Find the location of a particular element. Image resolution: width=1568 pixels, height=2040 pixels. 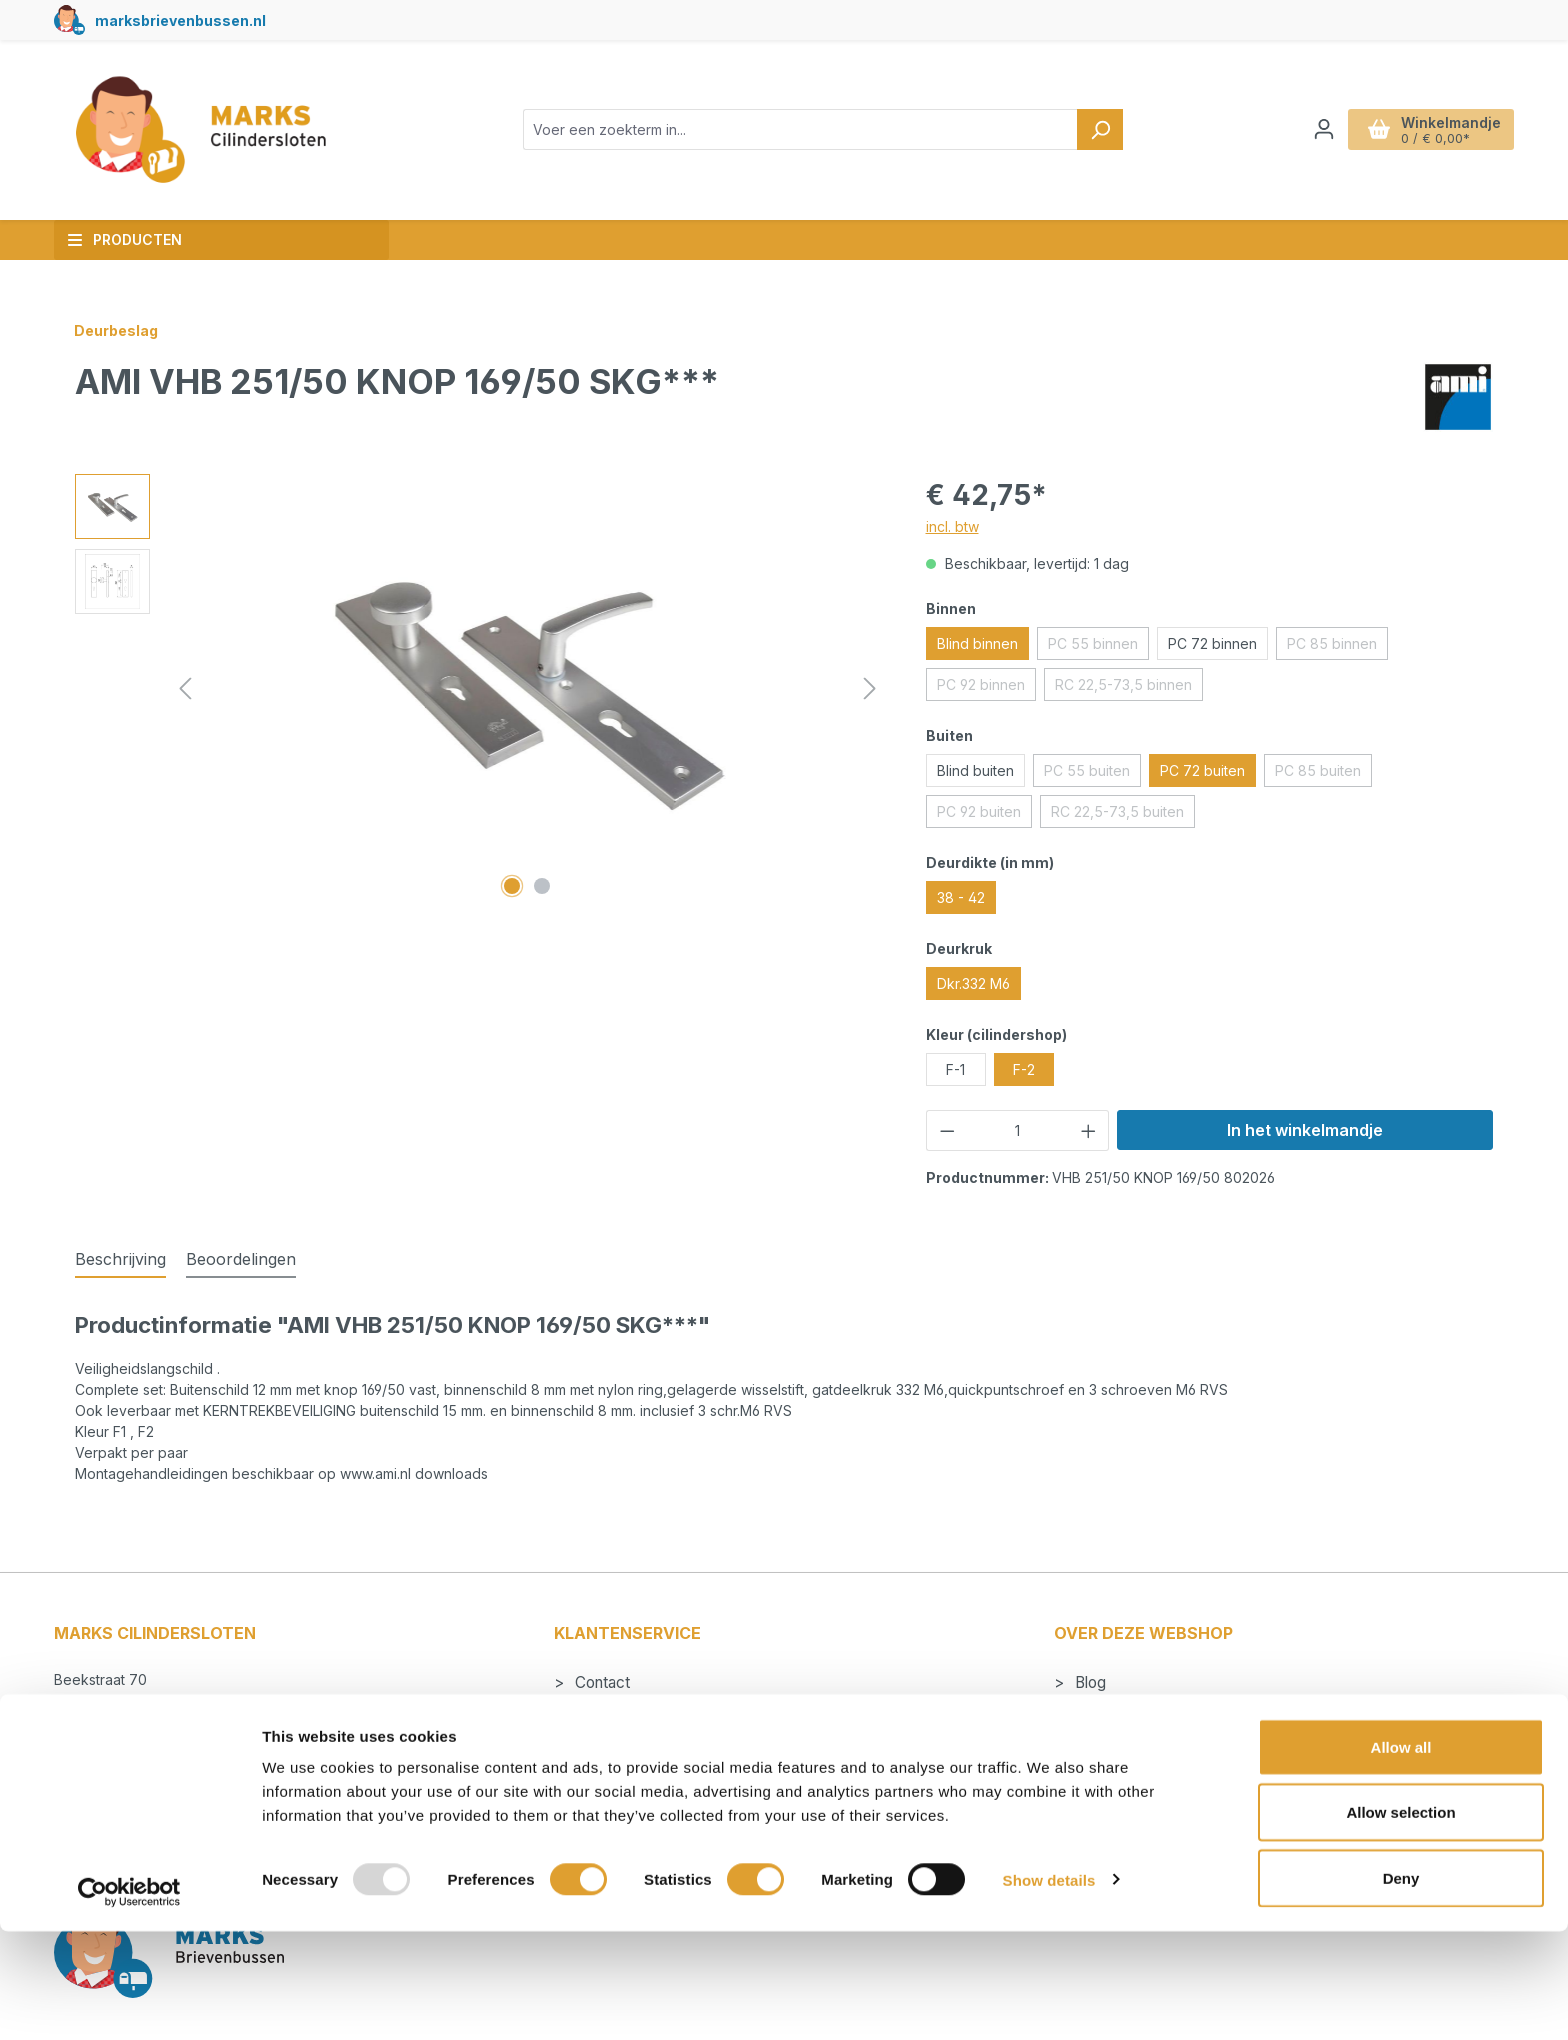

[Verlaag de hoeveelheid] is located at coordinates (947, 1130).